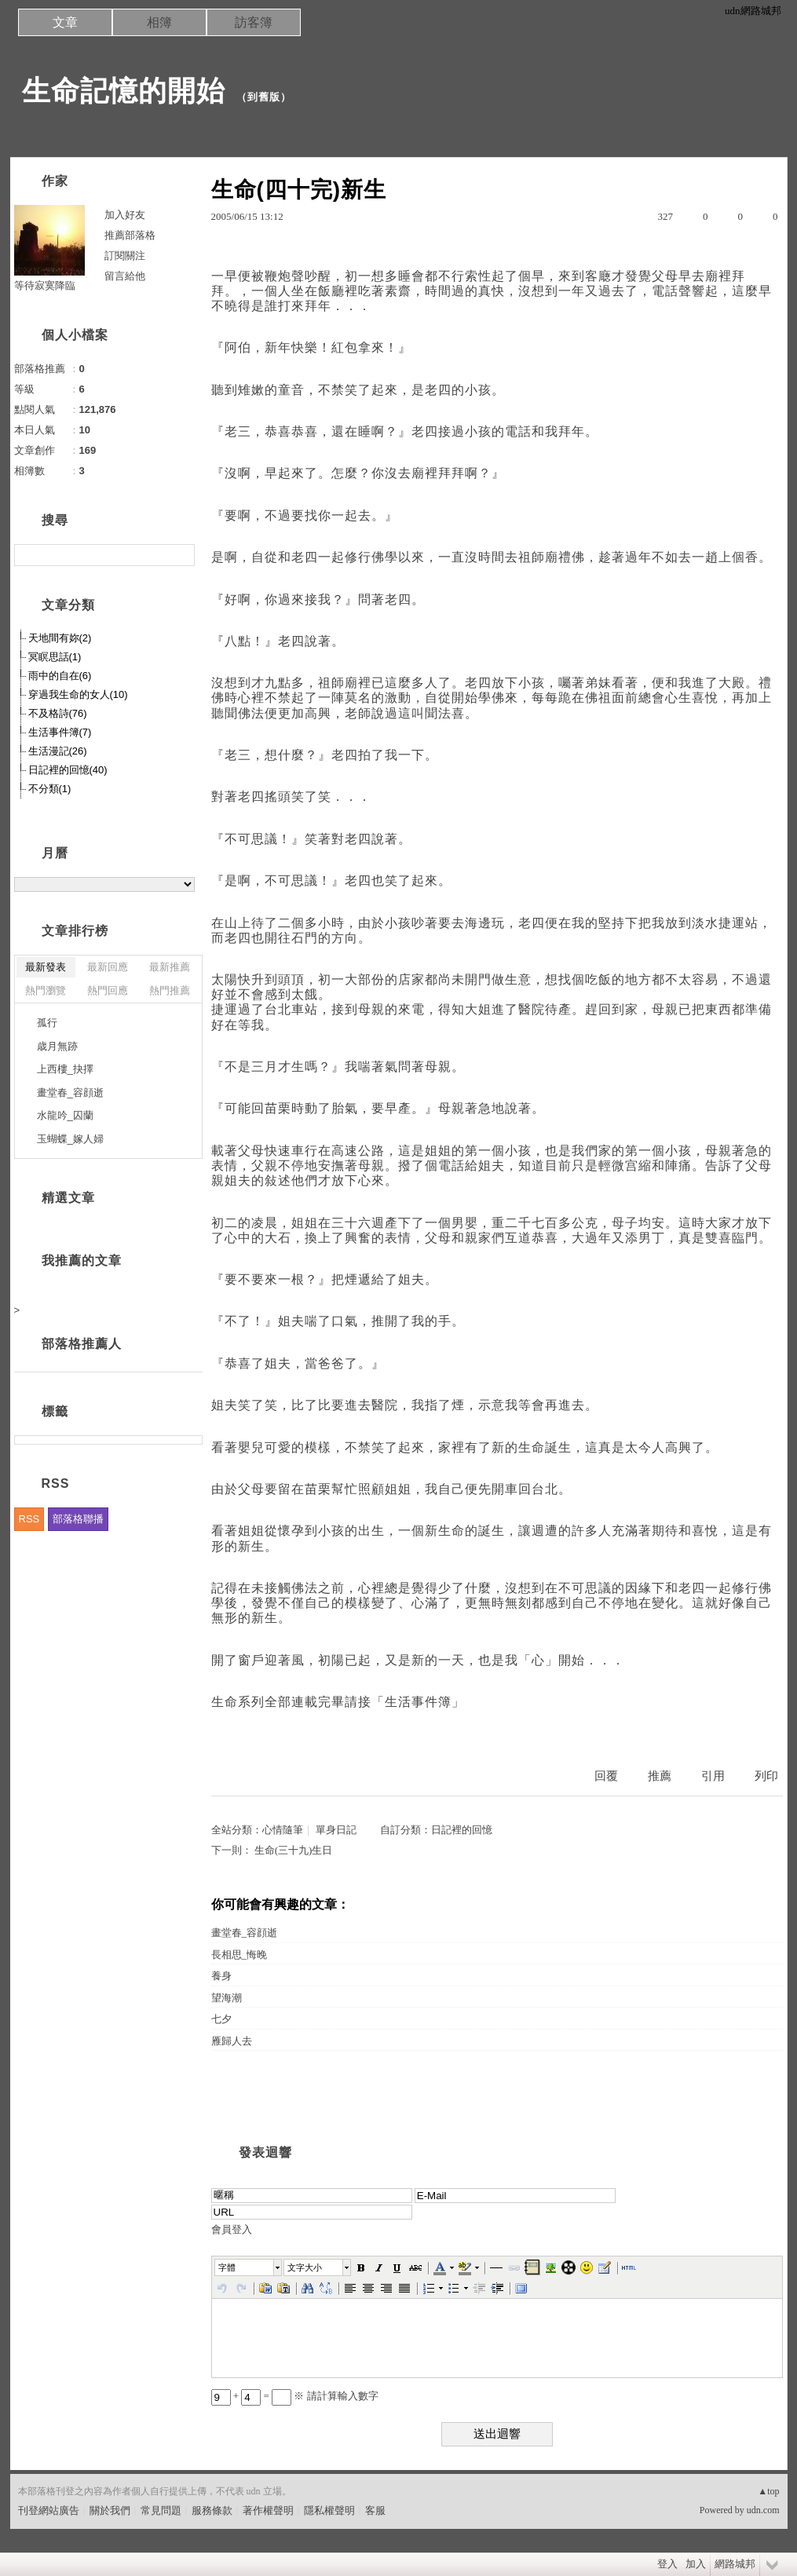 The height and width of the screenshot is (2576, 797). What do you see at coordinates (263, 97) in the screenshot?
I see `到舊版` at bounding box center [263, 97].